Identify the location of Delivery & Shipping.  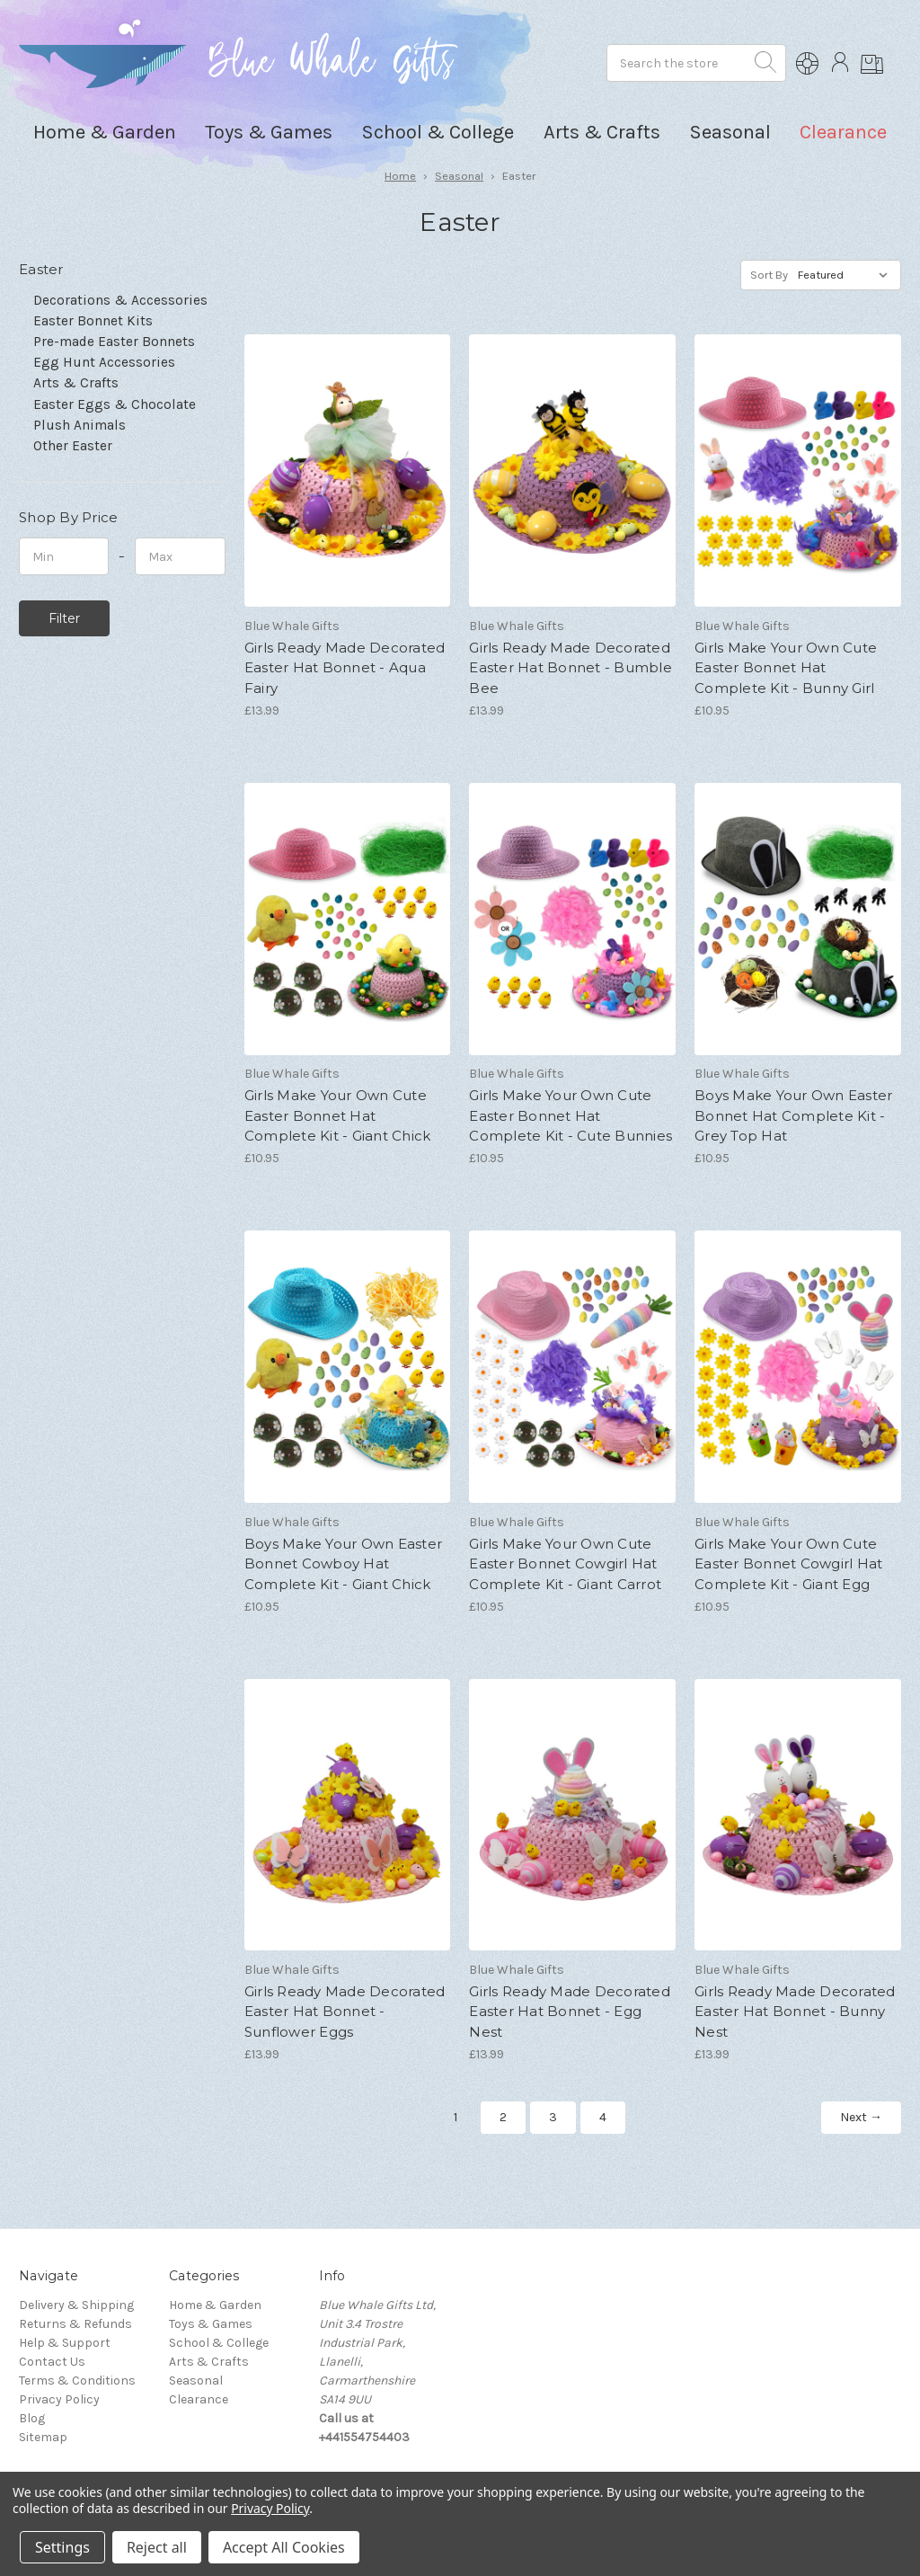
(76, 2305).